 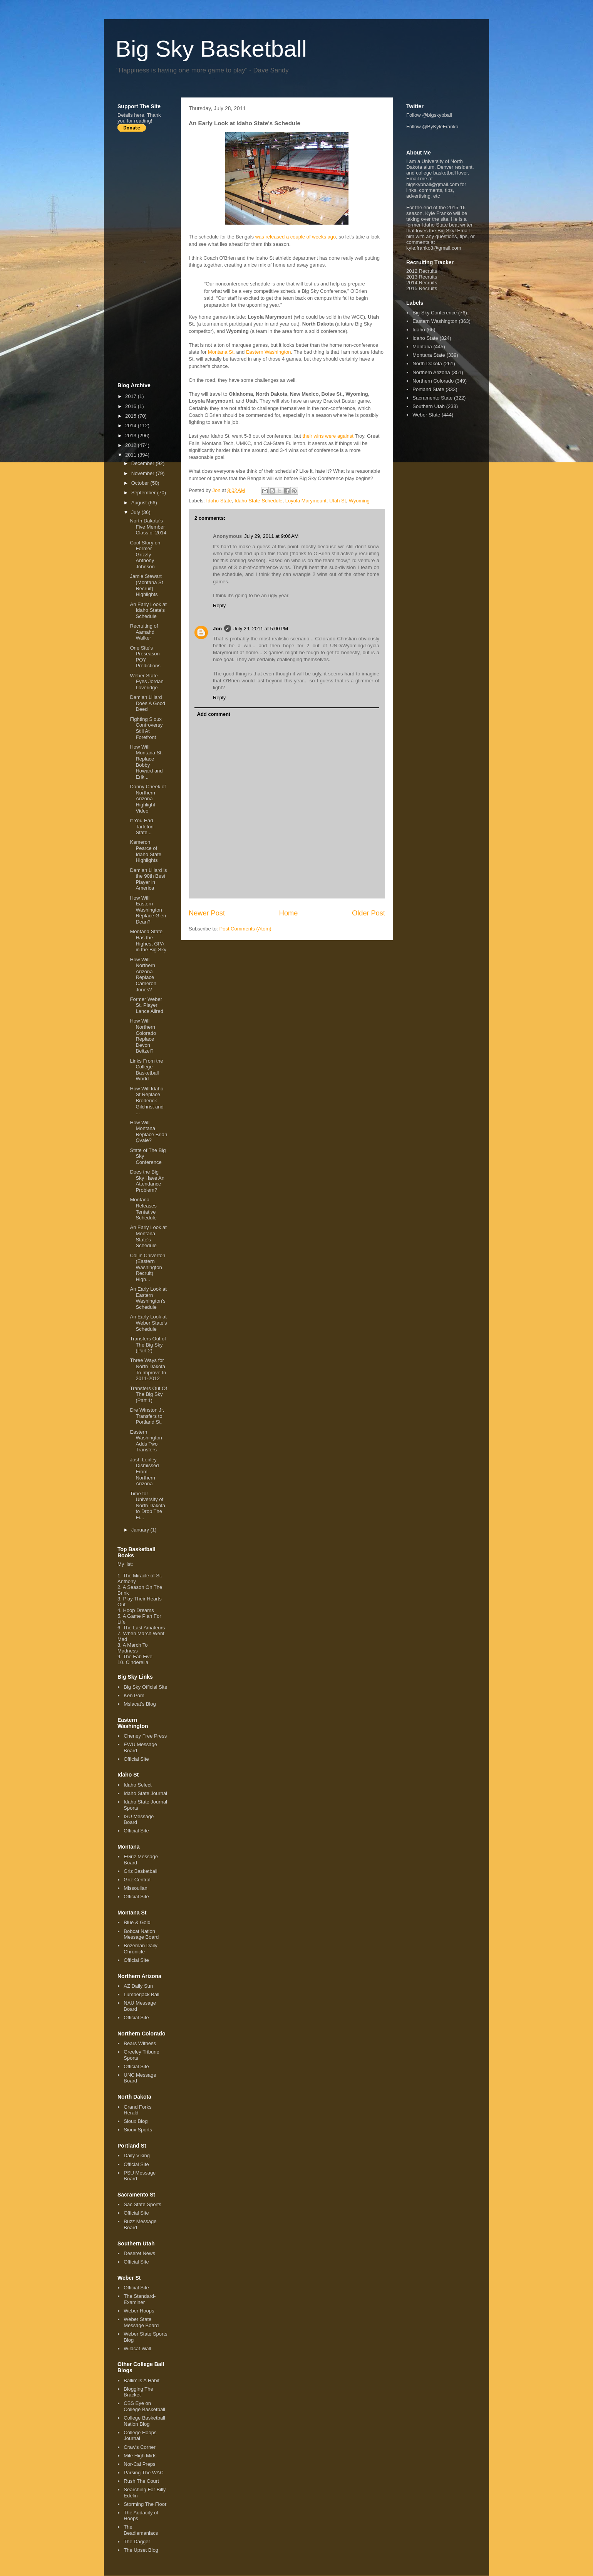 What do you see at coordinates (131, 406) in the screenshot?
I see `2016` at bounding box center [131, 406].